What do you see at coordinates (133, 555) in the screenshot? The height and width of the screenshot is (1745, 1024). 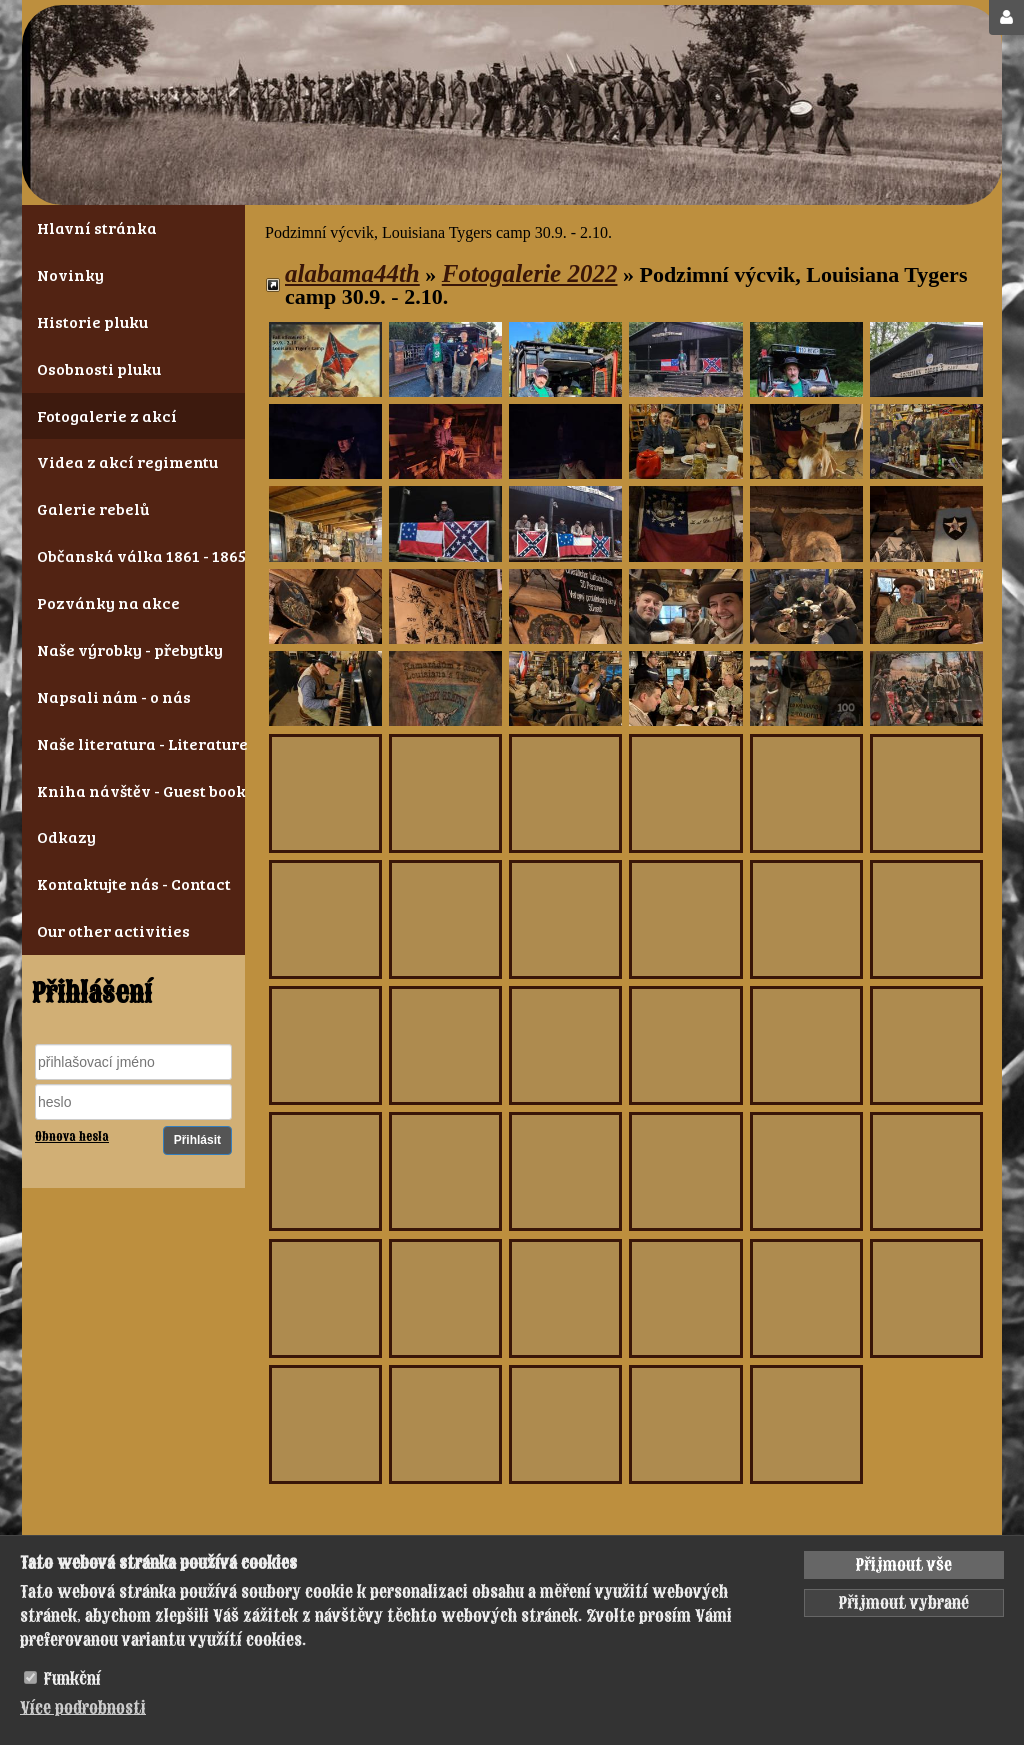 I see `Občanská válka 1861 - 1865` at bounding box center [133, 555].